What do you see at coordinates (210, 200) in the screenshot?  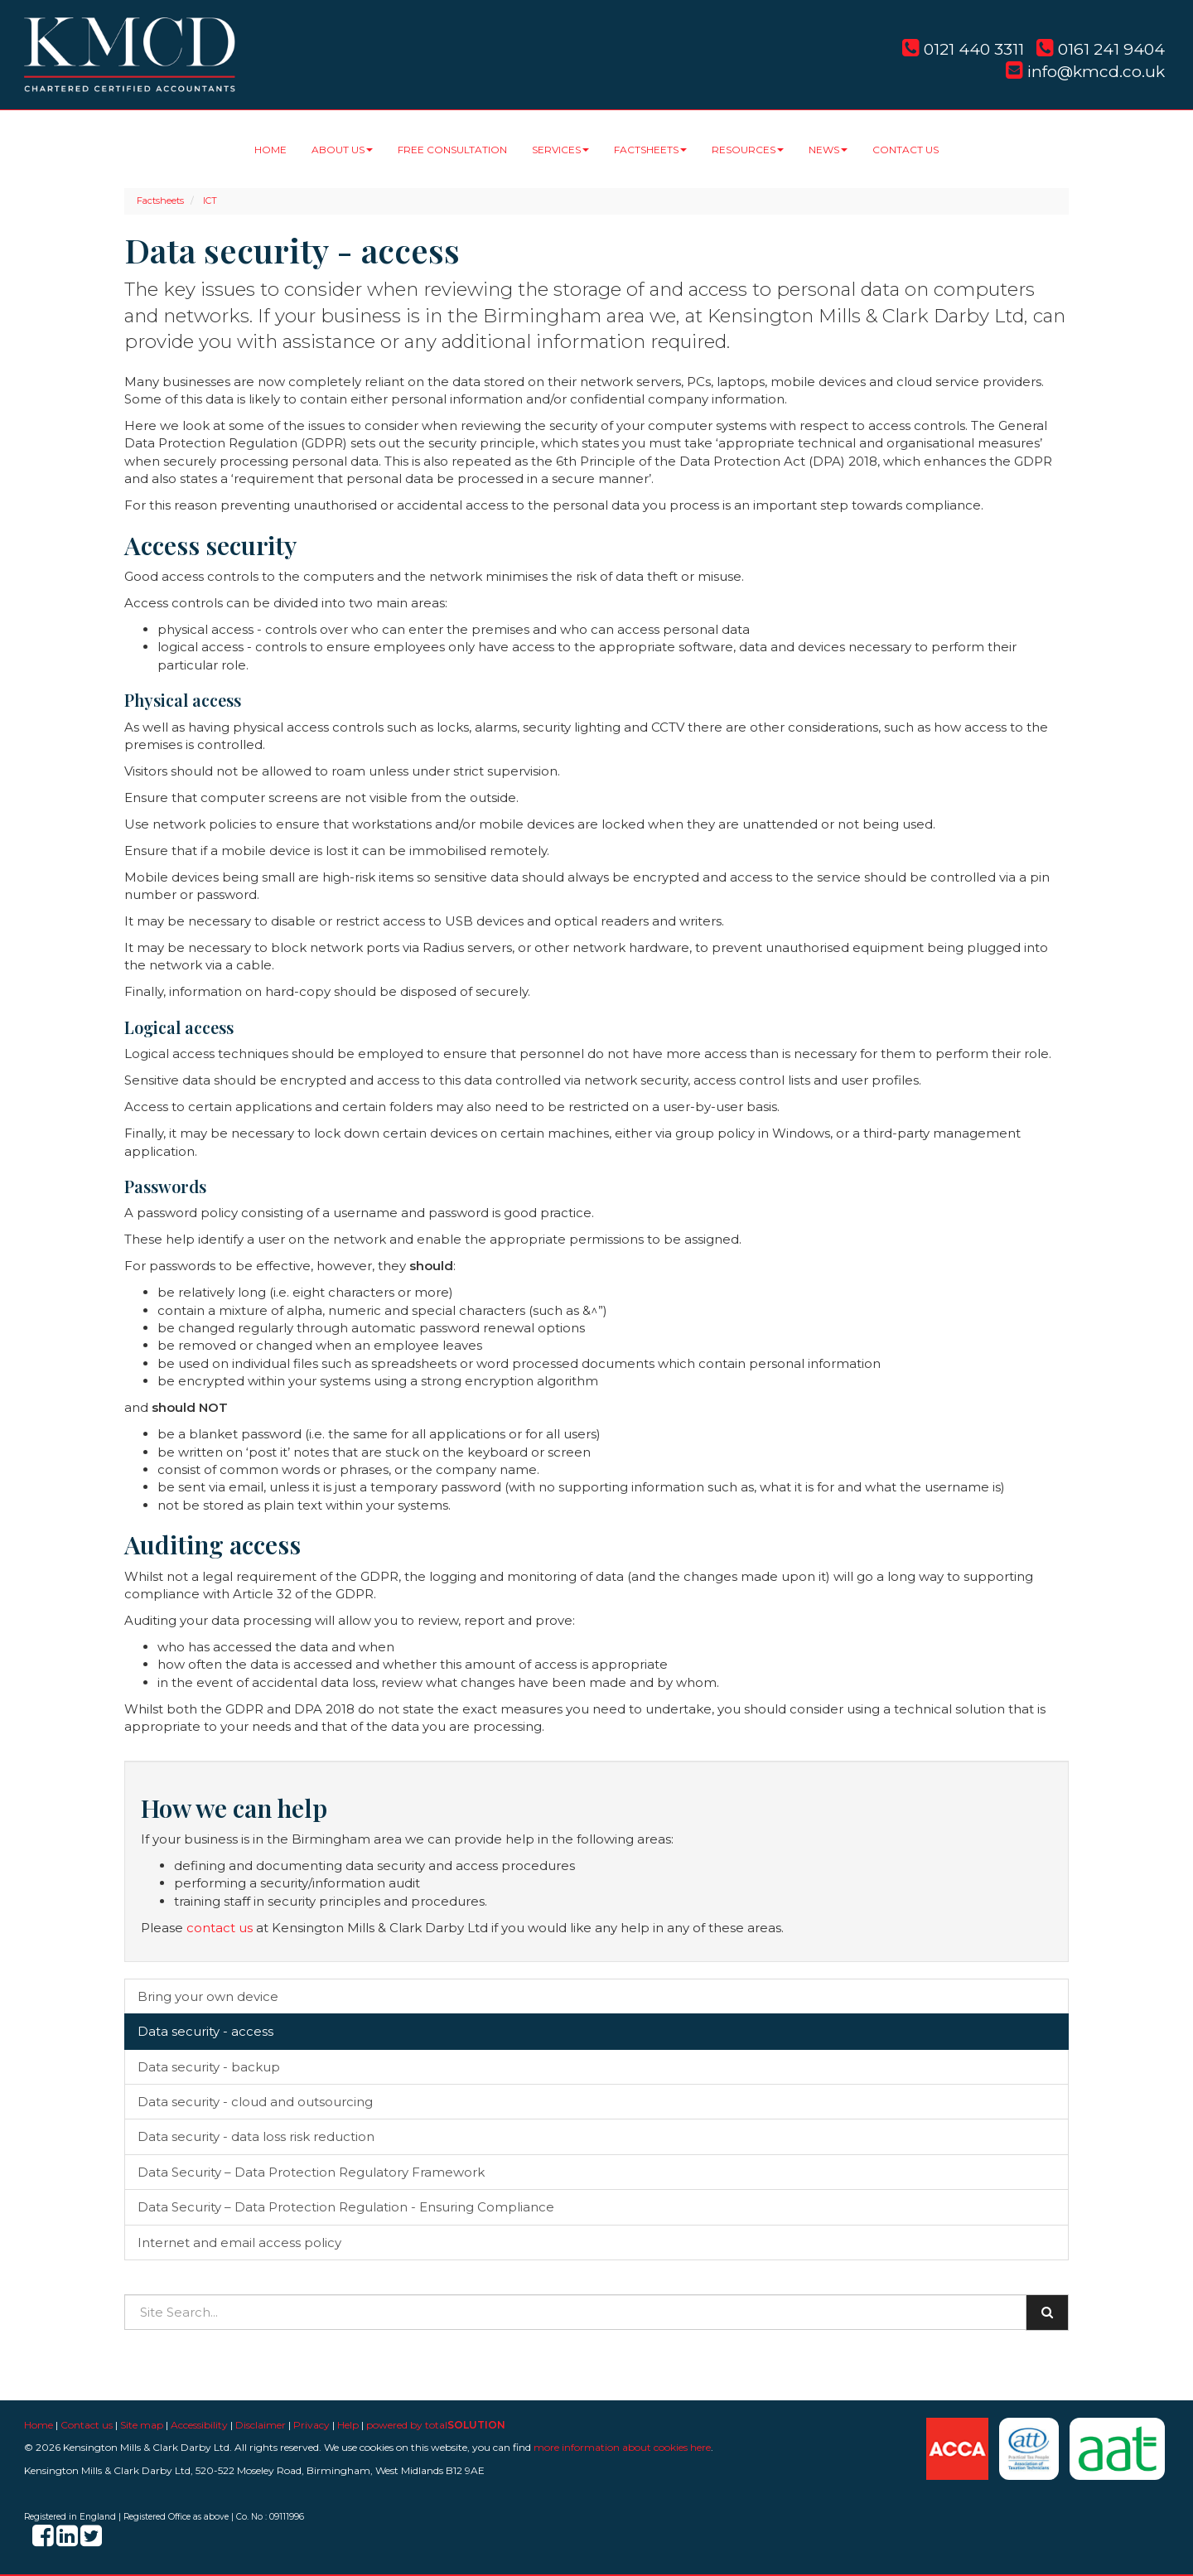 I see `ICT` at bounding box center [210, 200].